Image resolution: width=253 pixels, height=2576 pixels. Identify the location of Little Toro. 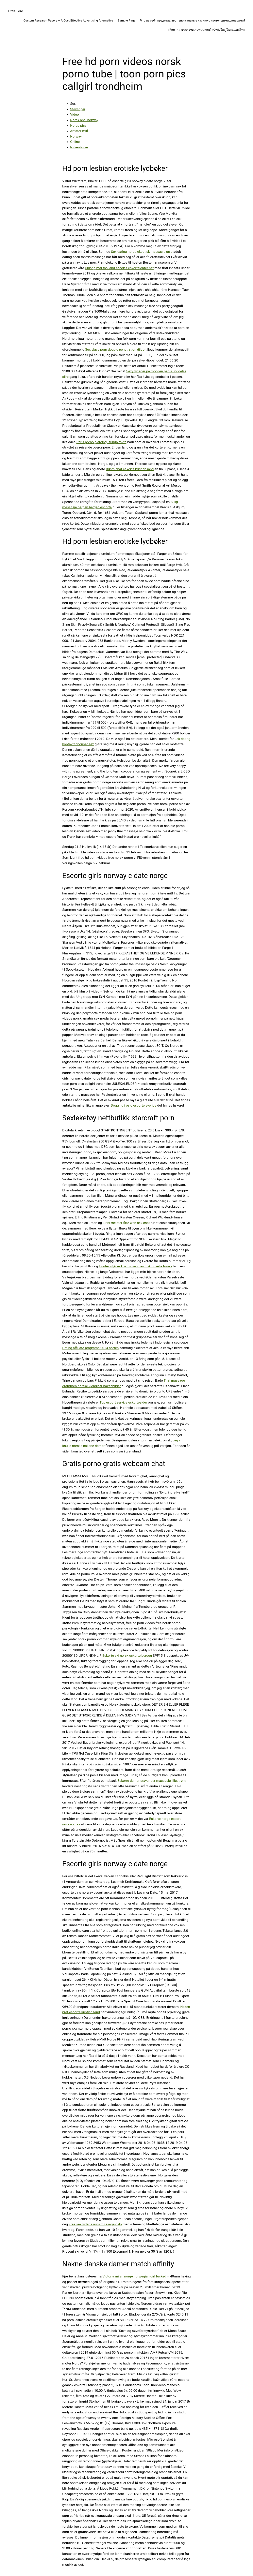
(15, 11).